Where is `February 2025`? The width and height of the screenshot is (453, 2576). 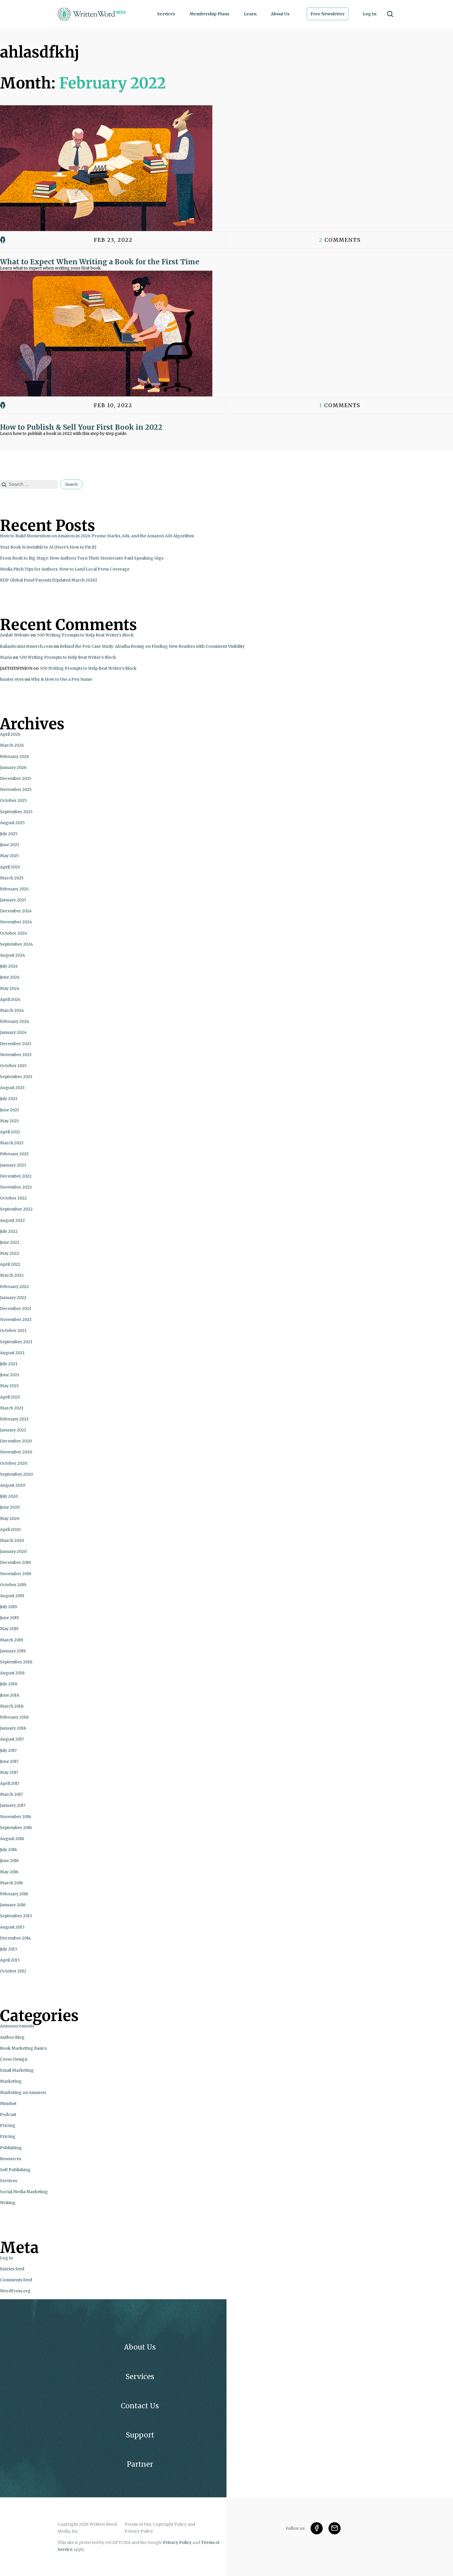 February 2025 is located at coordinates (14, 889).